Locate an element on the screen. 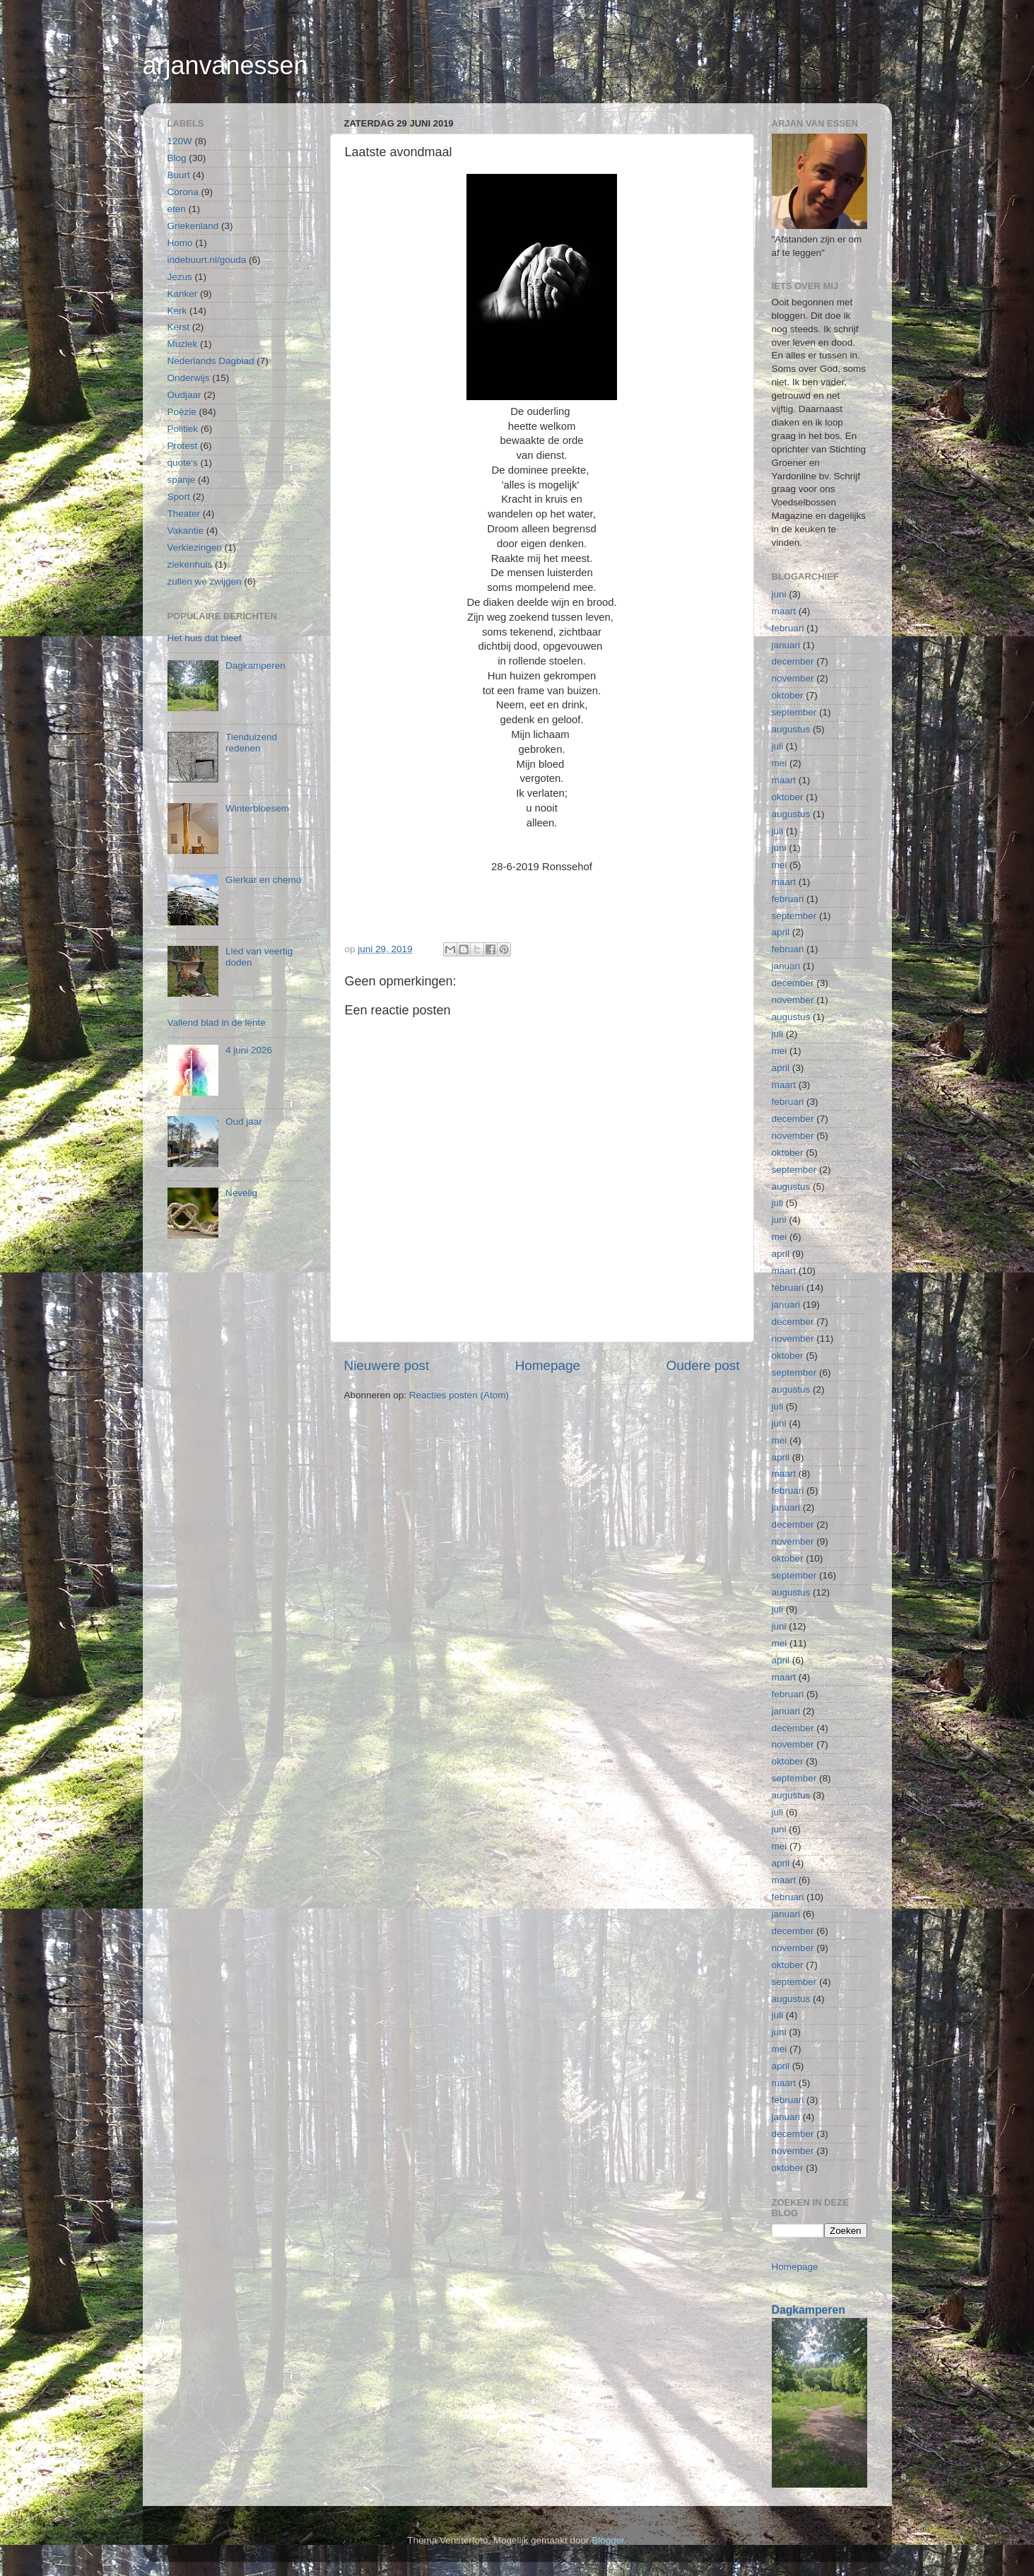 The width and height of the screenshot is (1034, 2576). Vakantie is located at coordinates (186, 530).